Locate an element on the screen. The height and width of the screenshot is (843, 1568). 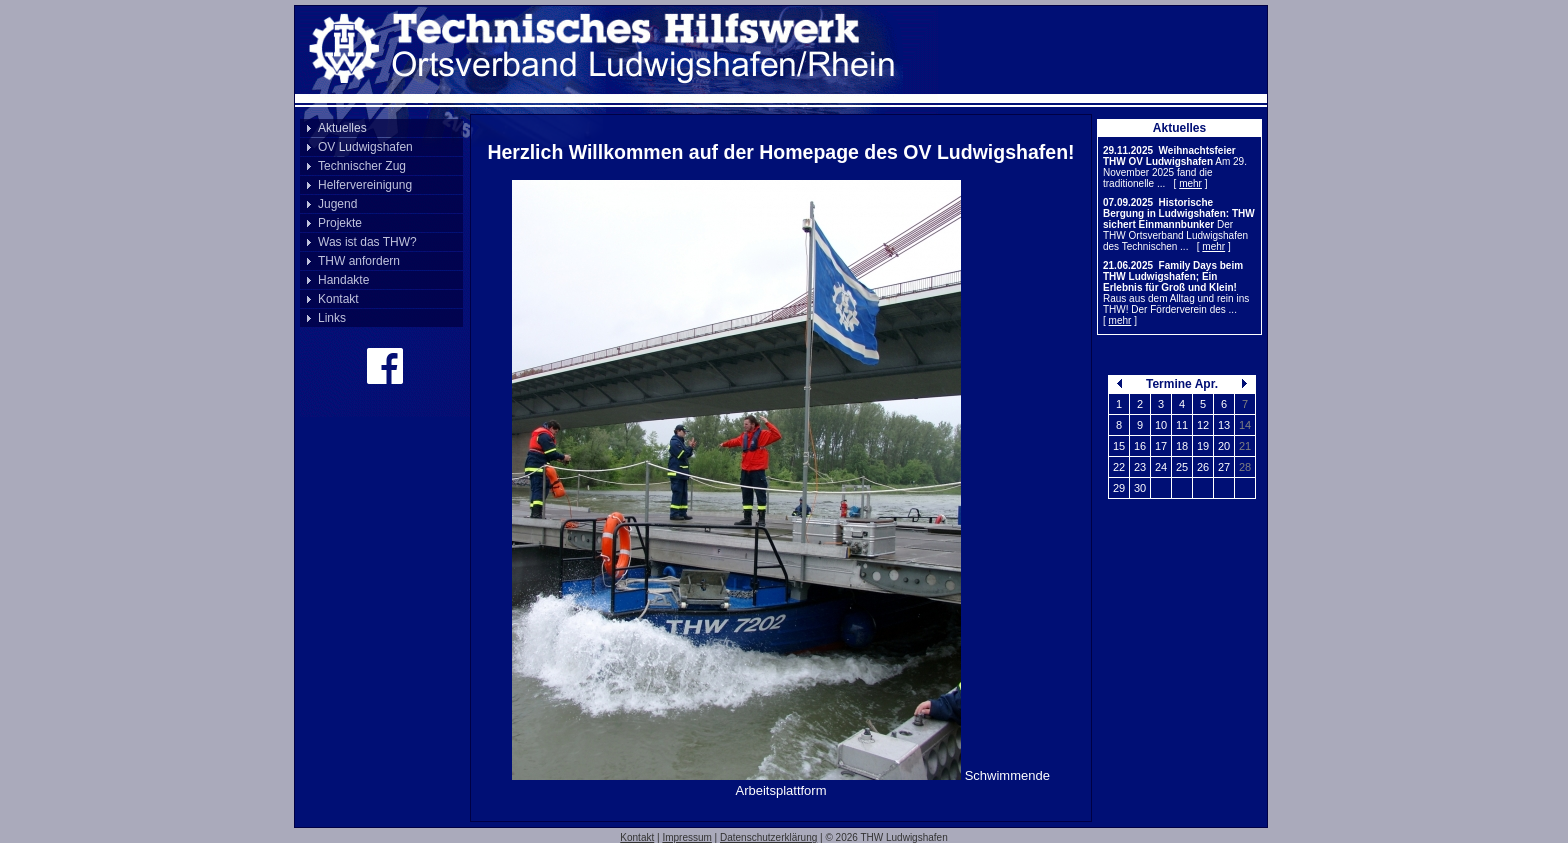
THW anfordern is located at coordinates (359, 261).